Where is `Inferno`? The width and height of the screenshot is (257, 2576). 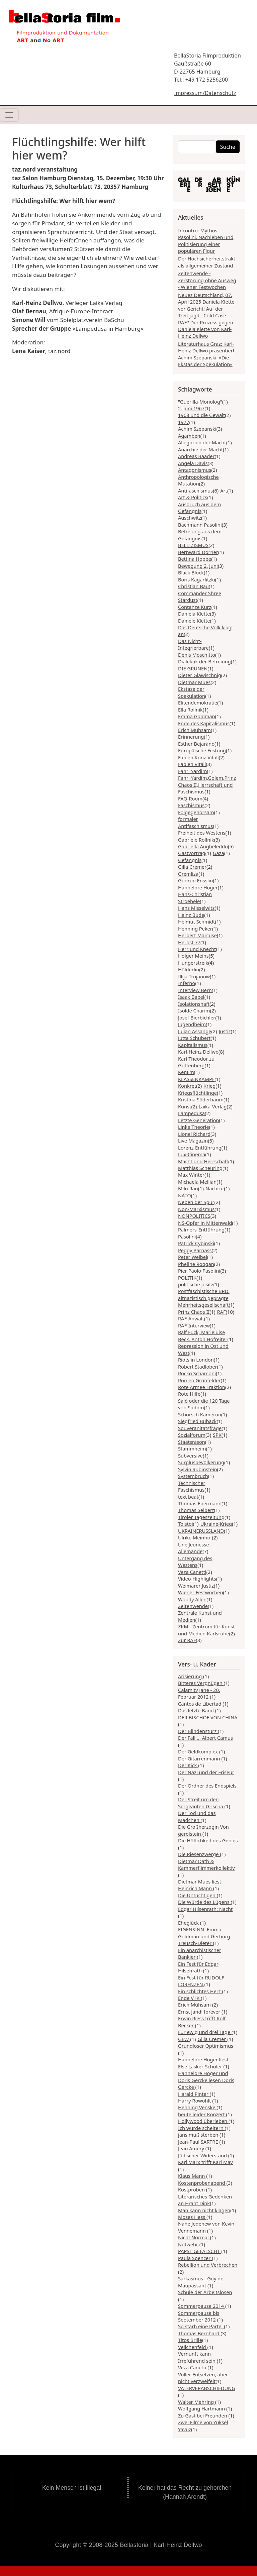 Inferno is located at coordinates (186, 983).